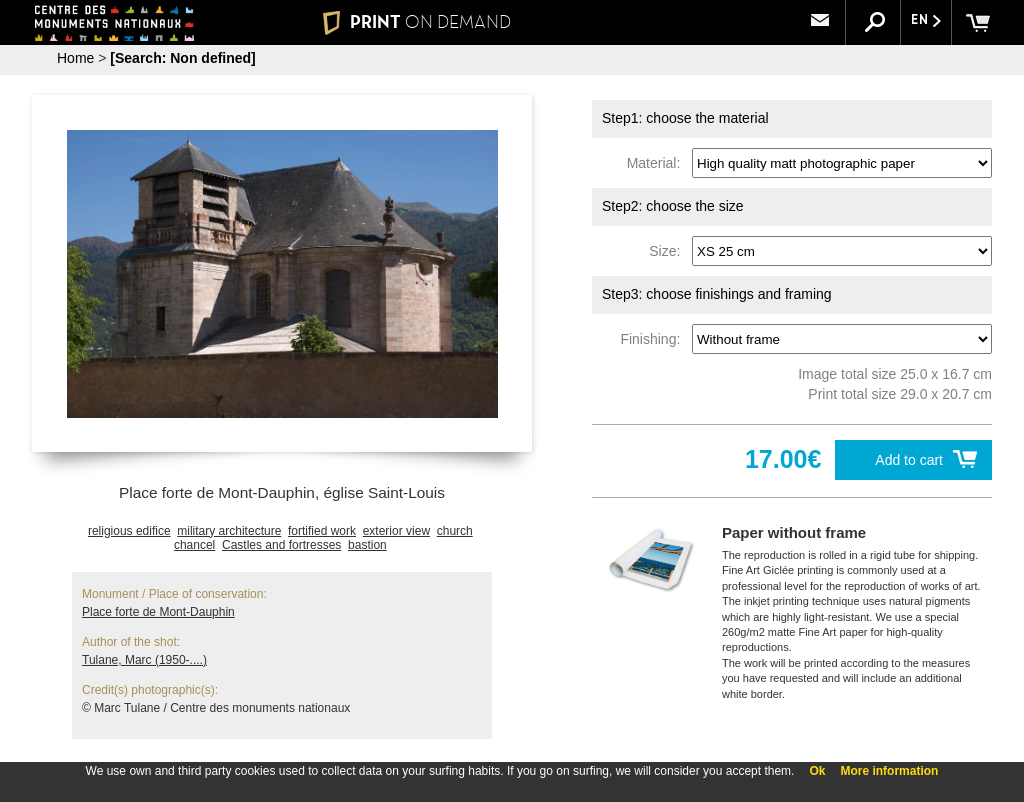  What do you see at coordinates (417, 22) in the screenshot?
I see `PRINT` at bounding box center [417, 22].